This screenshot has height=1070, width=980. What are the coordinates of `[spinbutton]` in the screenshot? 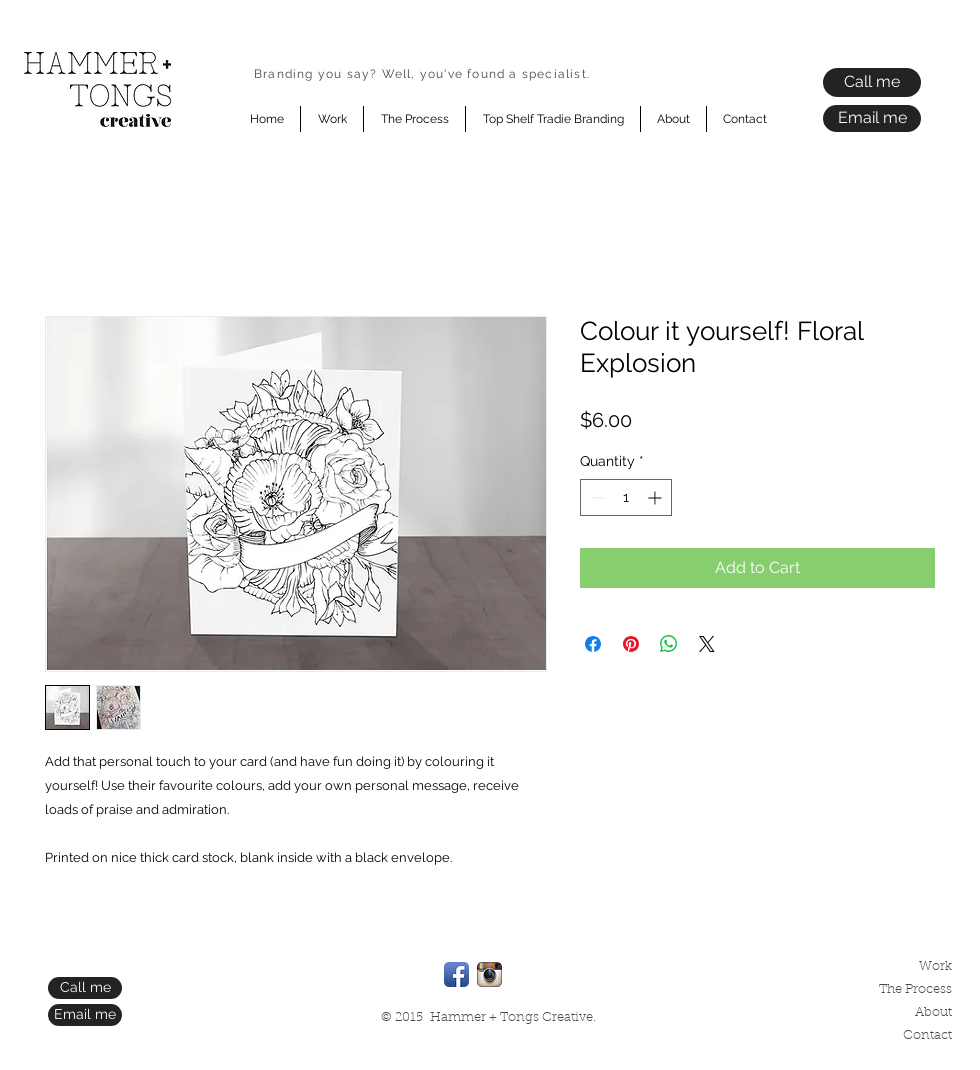 It's located at (626, 497).